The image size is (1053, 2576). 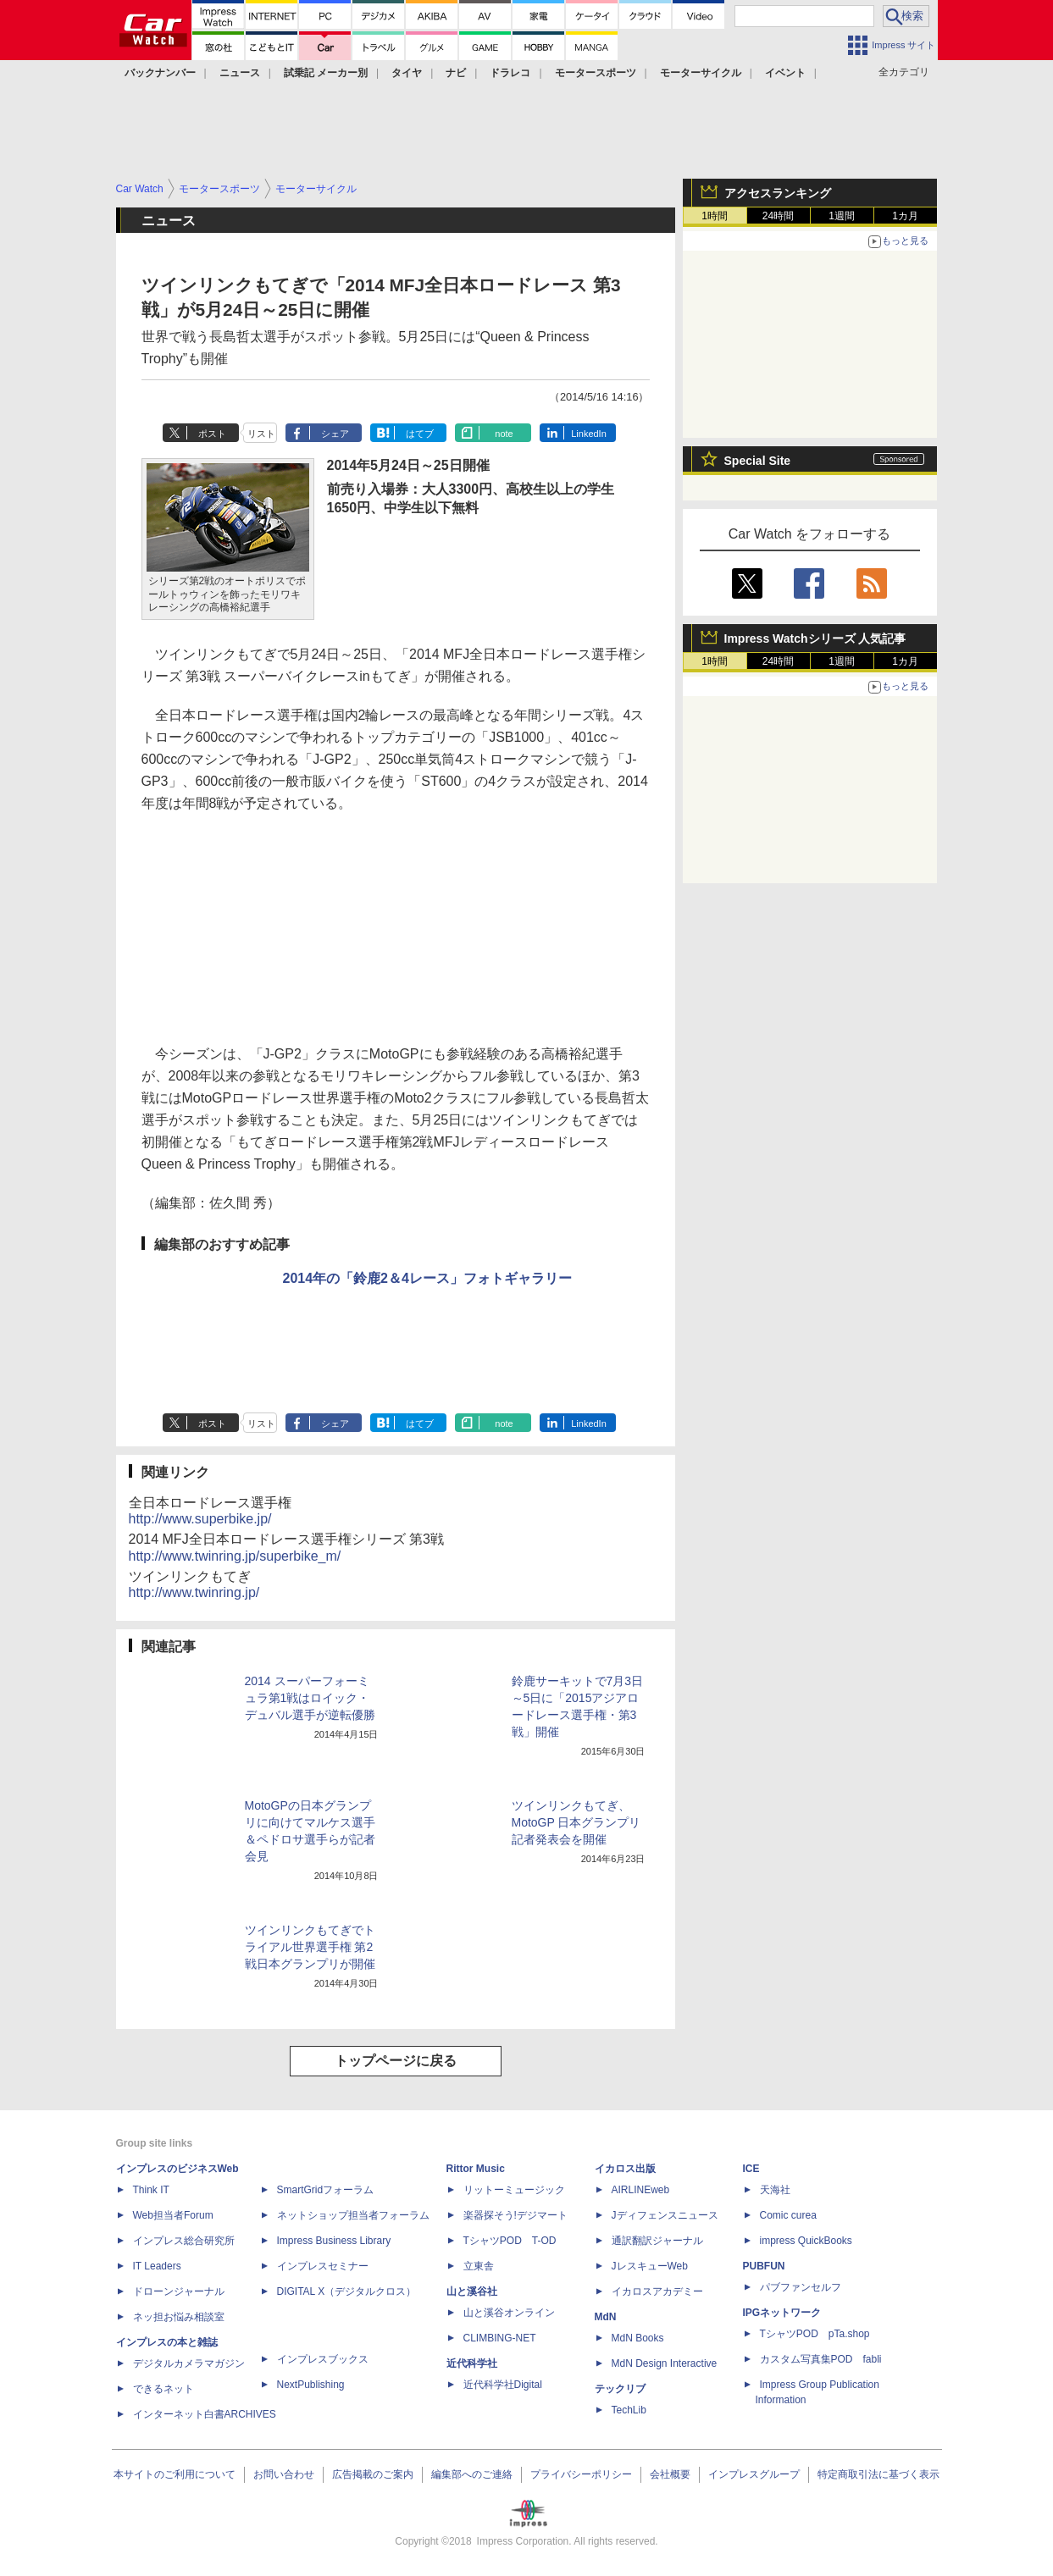 What do you see at coordinates (200, 1519) in the screenshot?
I see `http://www.superbike.jp/` at bounding box center [200, 1519].